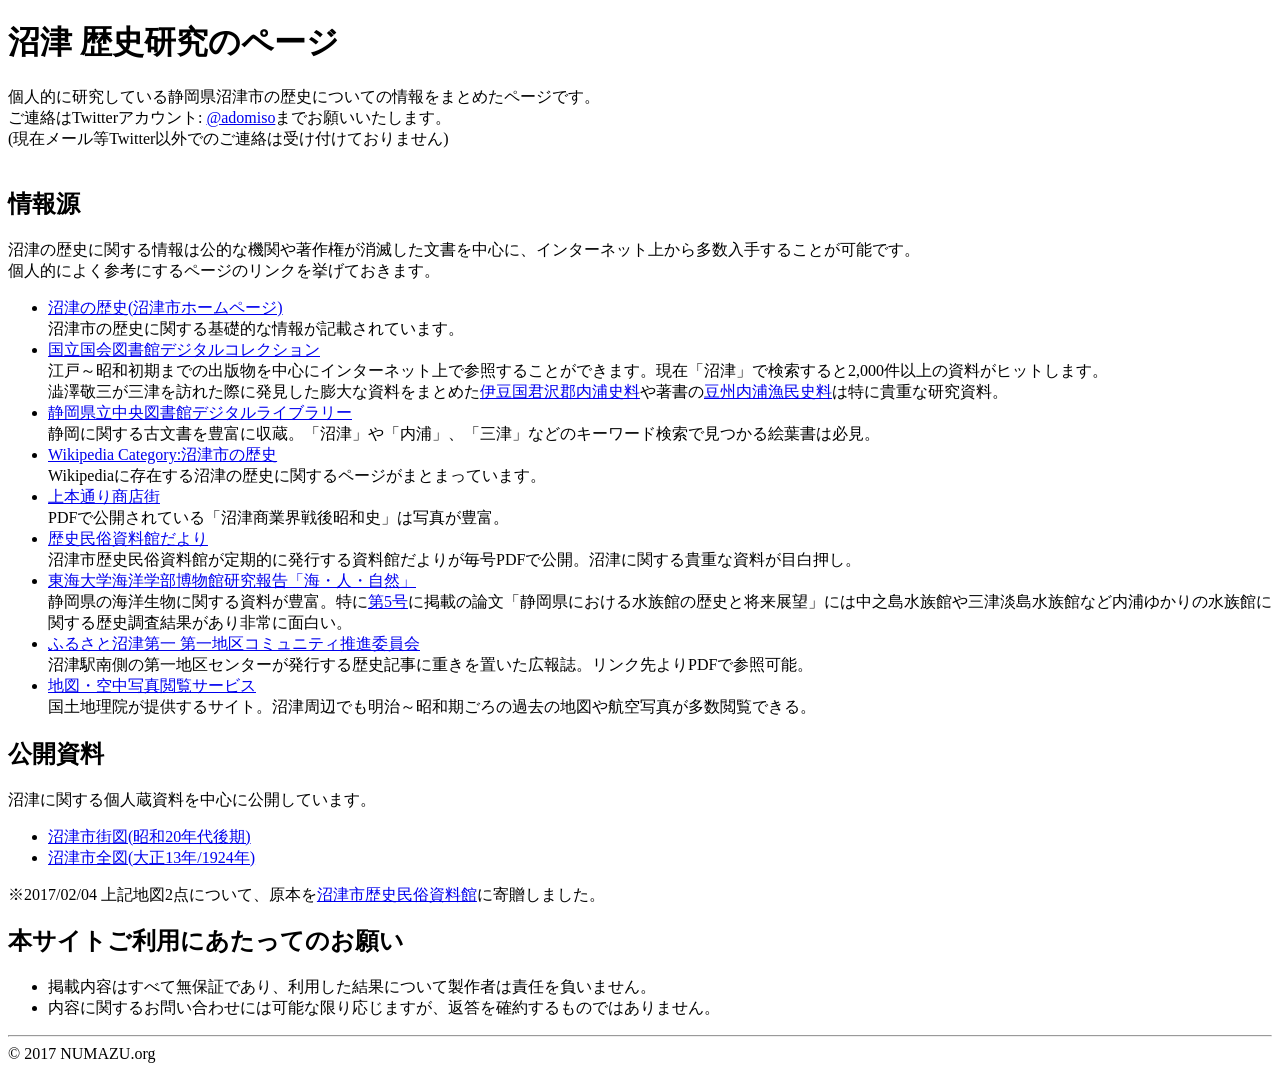  What do you see at coordinates (104, 496) in the screenshot?
I see `上本通り商店街` at bounding box center [104, 496].